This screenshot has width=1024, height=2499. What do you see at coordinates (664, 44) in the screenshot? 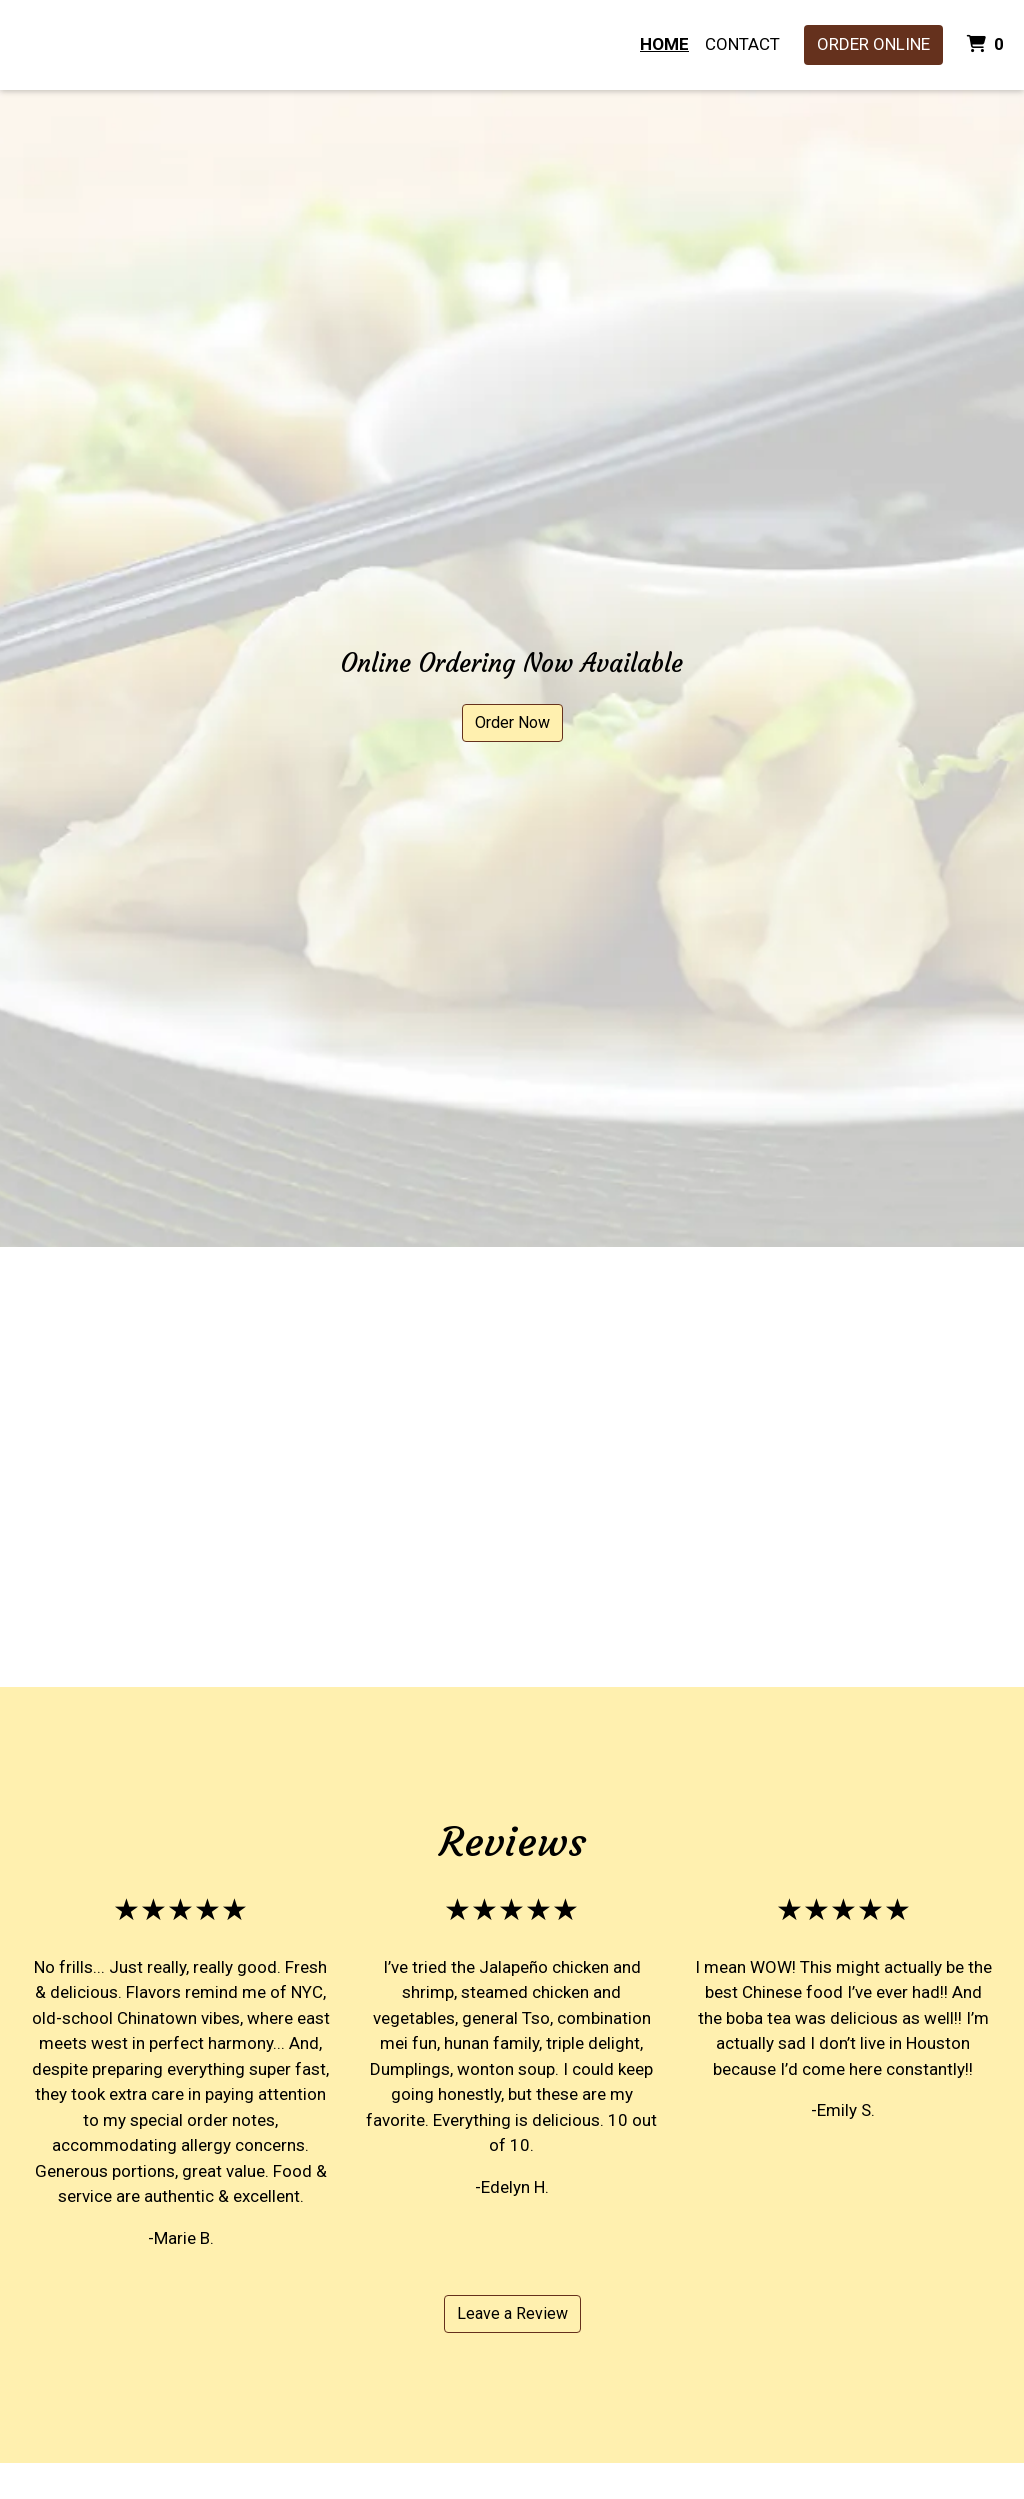
I see `Home` at bounding box center [664, 44].